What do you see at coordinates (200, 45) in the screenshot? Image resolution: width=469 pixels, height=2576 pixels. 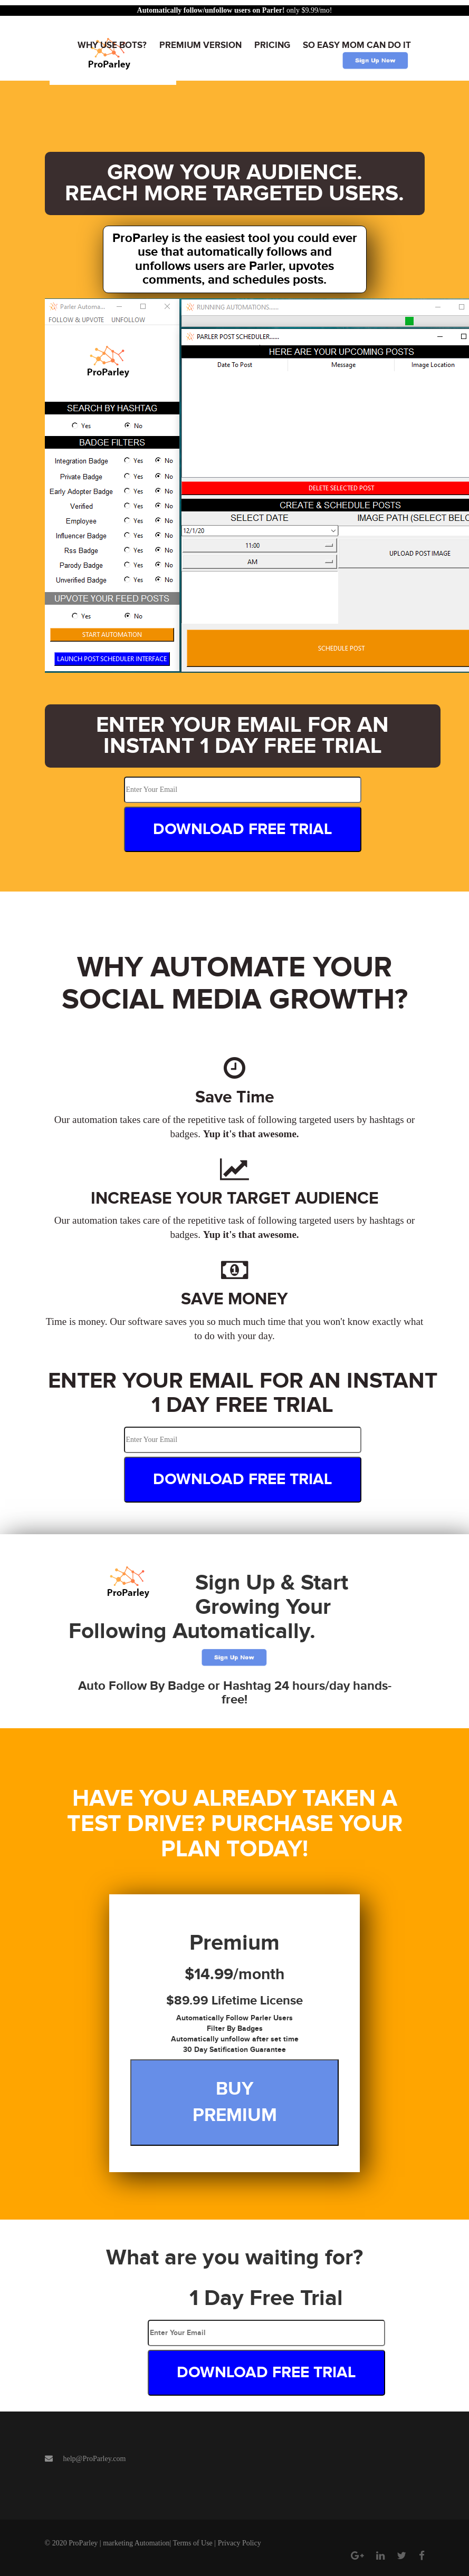 I see `Premium Version` at bounding box center [200, 45].